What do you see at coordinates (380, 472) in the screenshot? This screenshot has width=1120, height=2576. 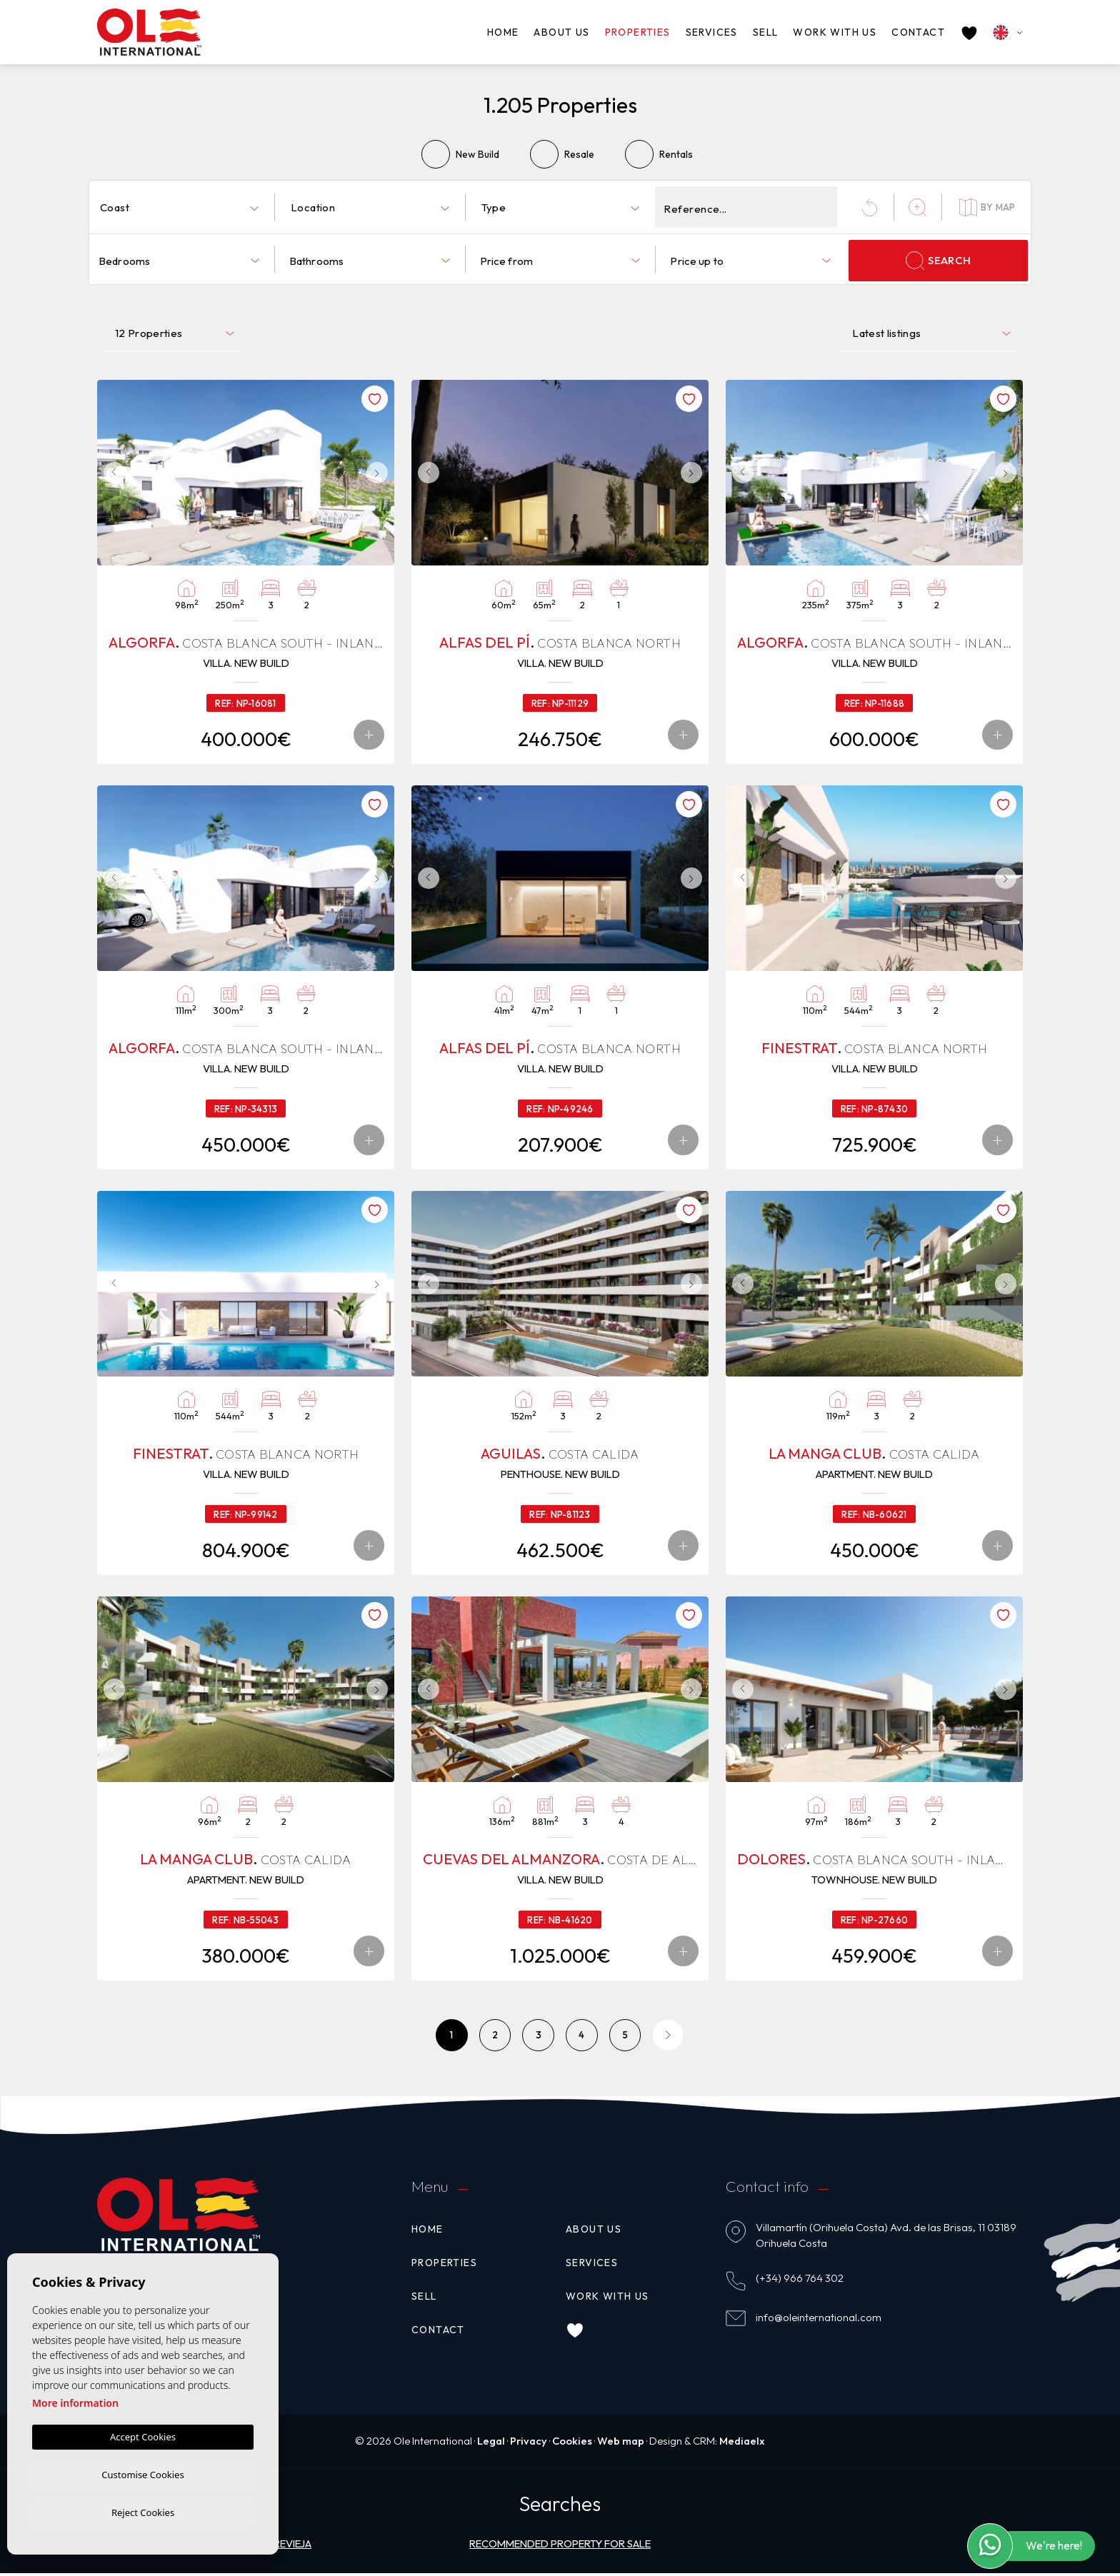 I see `Next` at bounding box center [380, 472].